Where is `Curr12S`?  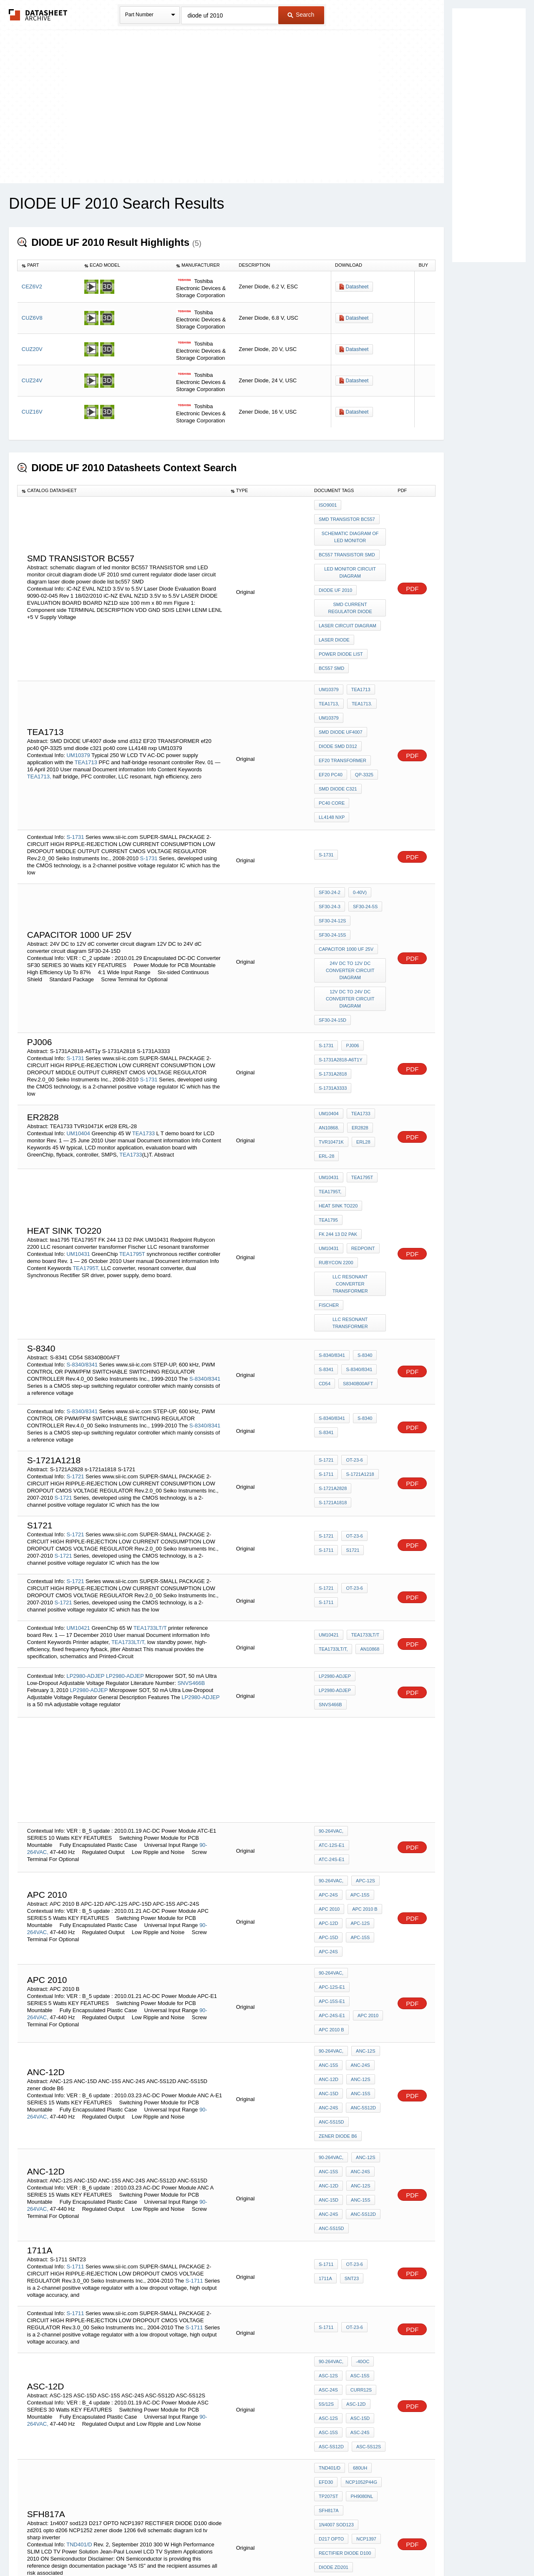
Curr12S is located at coordinates (359, 2178).